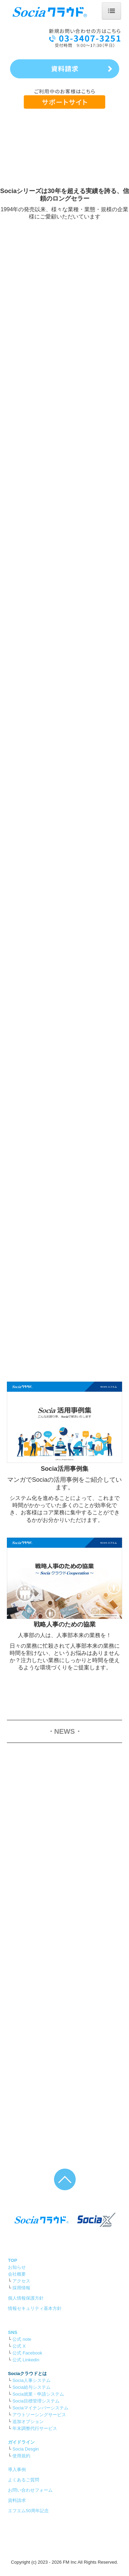  Describe the element at coordinates (34, 2428) in the screenshot. I see `年末調整代行サービス` at that location.